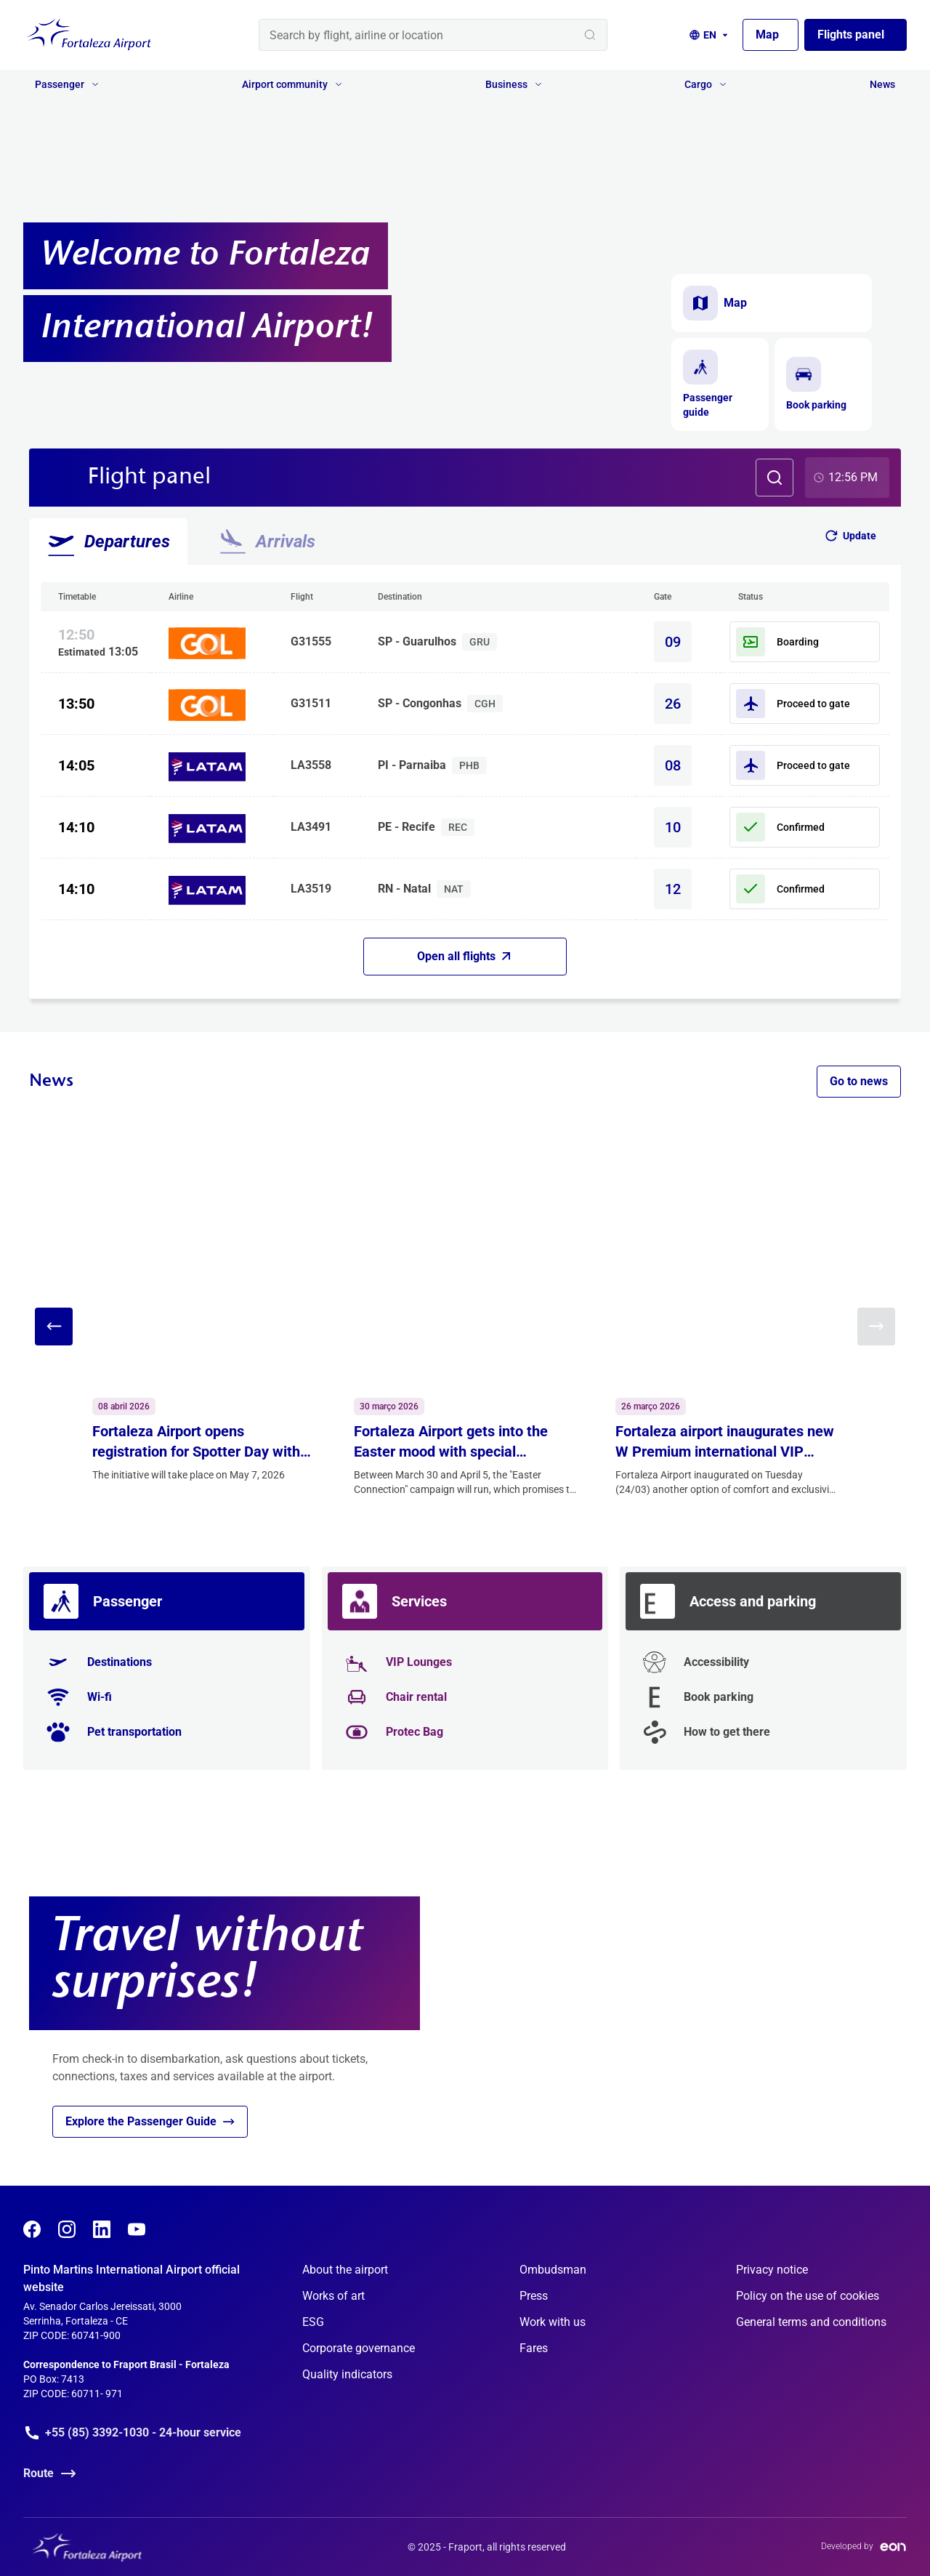 Image resolution: width=930 pixels, height=2576 pixels. I want to click on Policy on the use of cookies, so click(807, 2296).